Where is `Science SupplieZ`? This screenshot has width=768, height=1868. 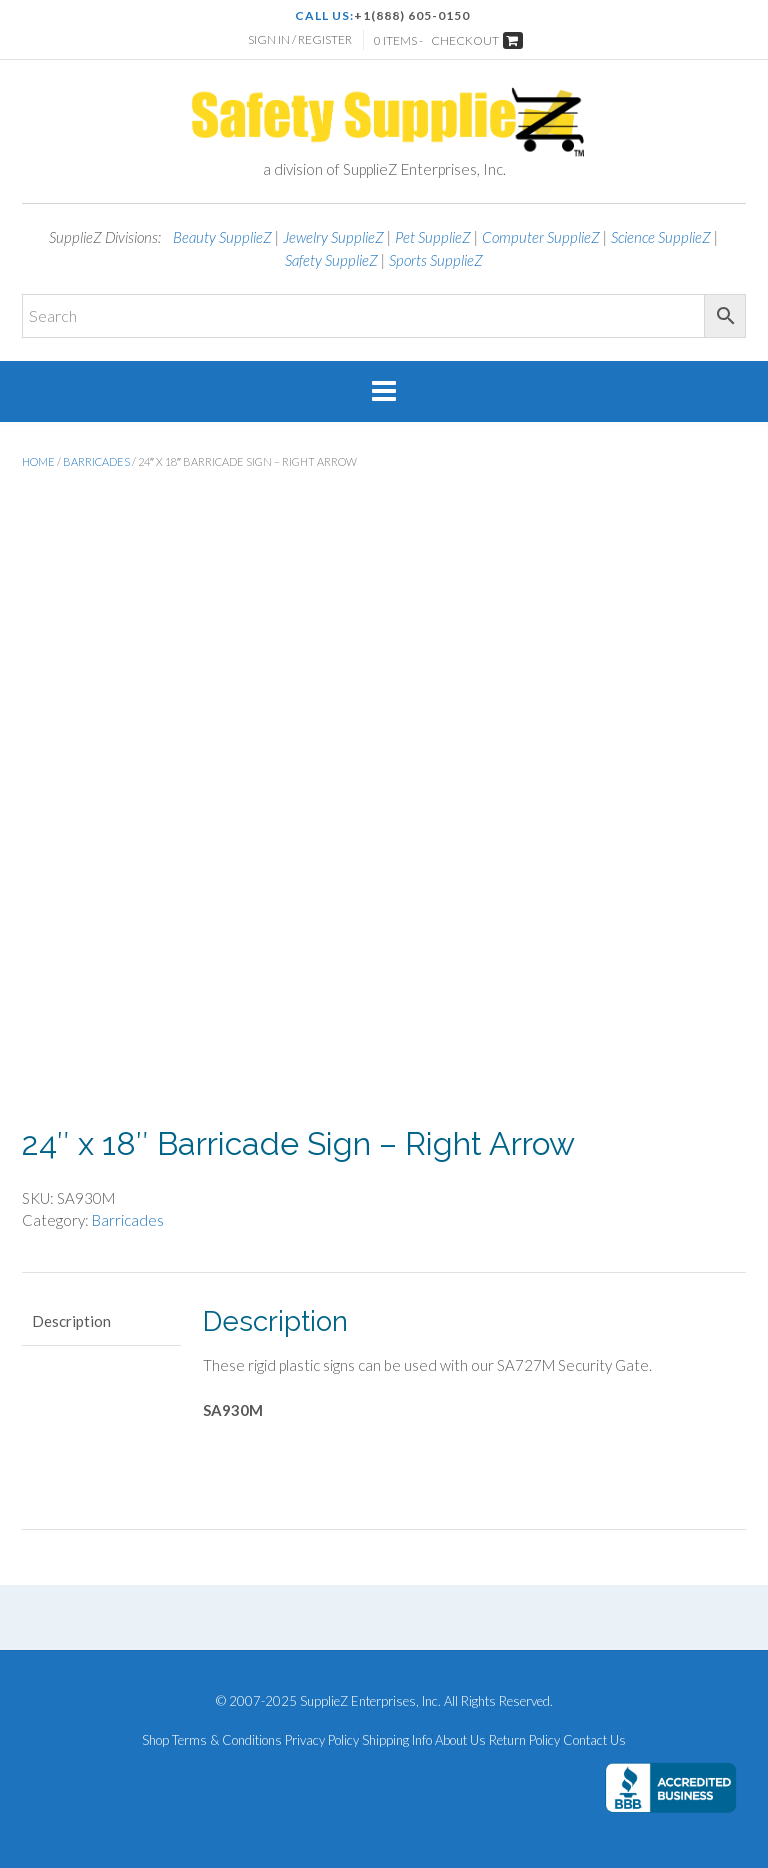 Science SupplieZ is located at coordinates (661, 237).